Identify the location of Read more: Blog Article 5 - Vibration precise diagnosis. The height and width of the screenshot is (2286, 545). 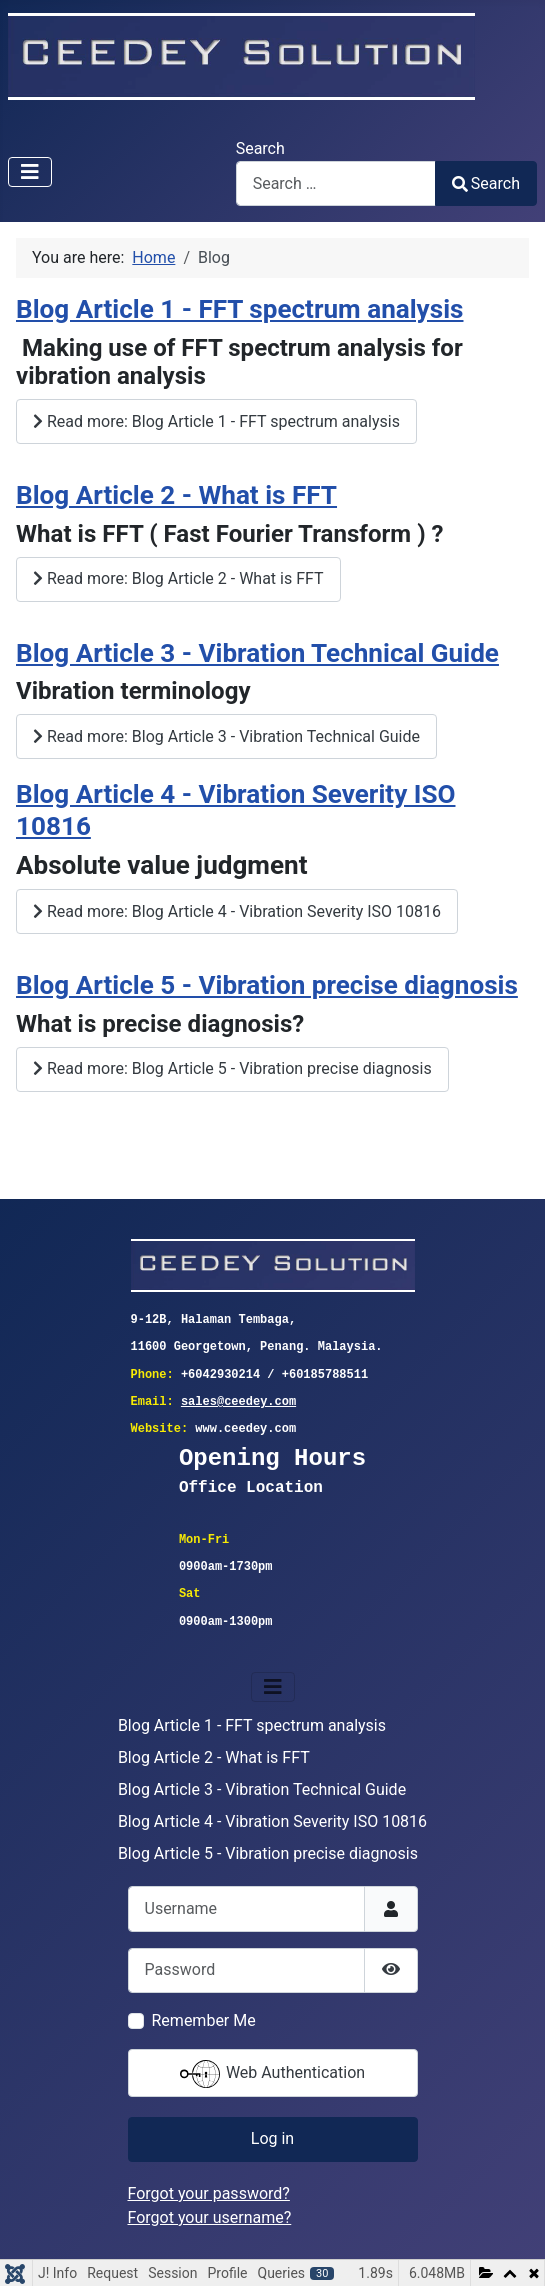
(232, 1068).